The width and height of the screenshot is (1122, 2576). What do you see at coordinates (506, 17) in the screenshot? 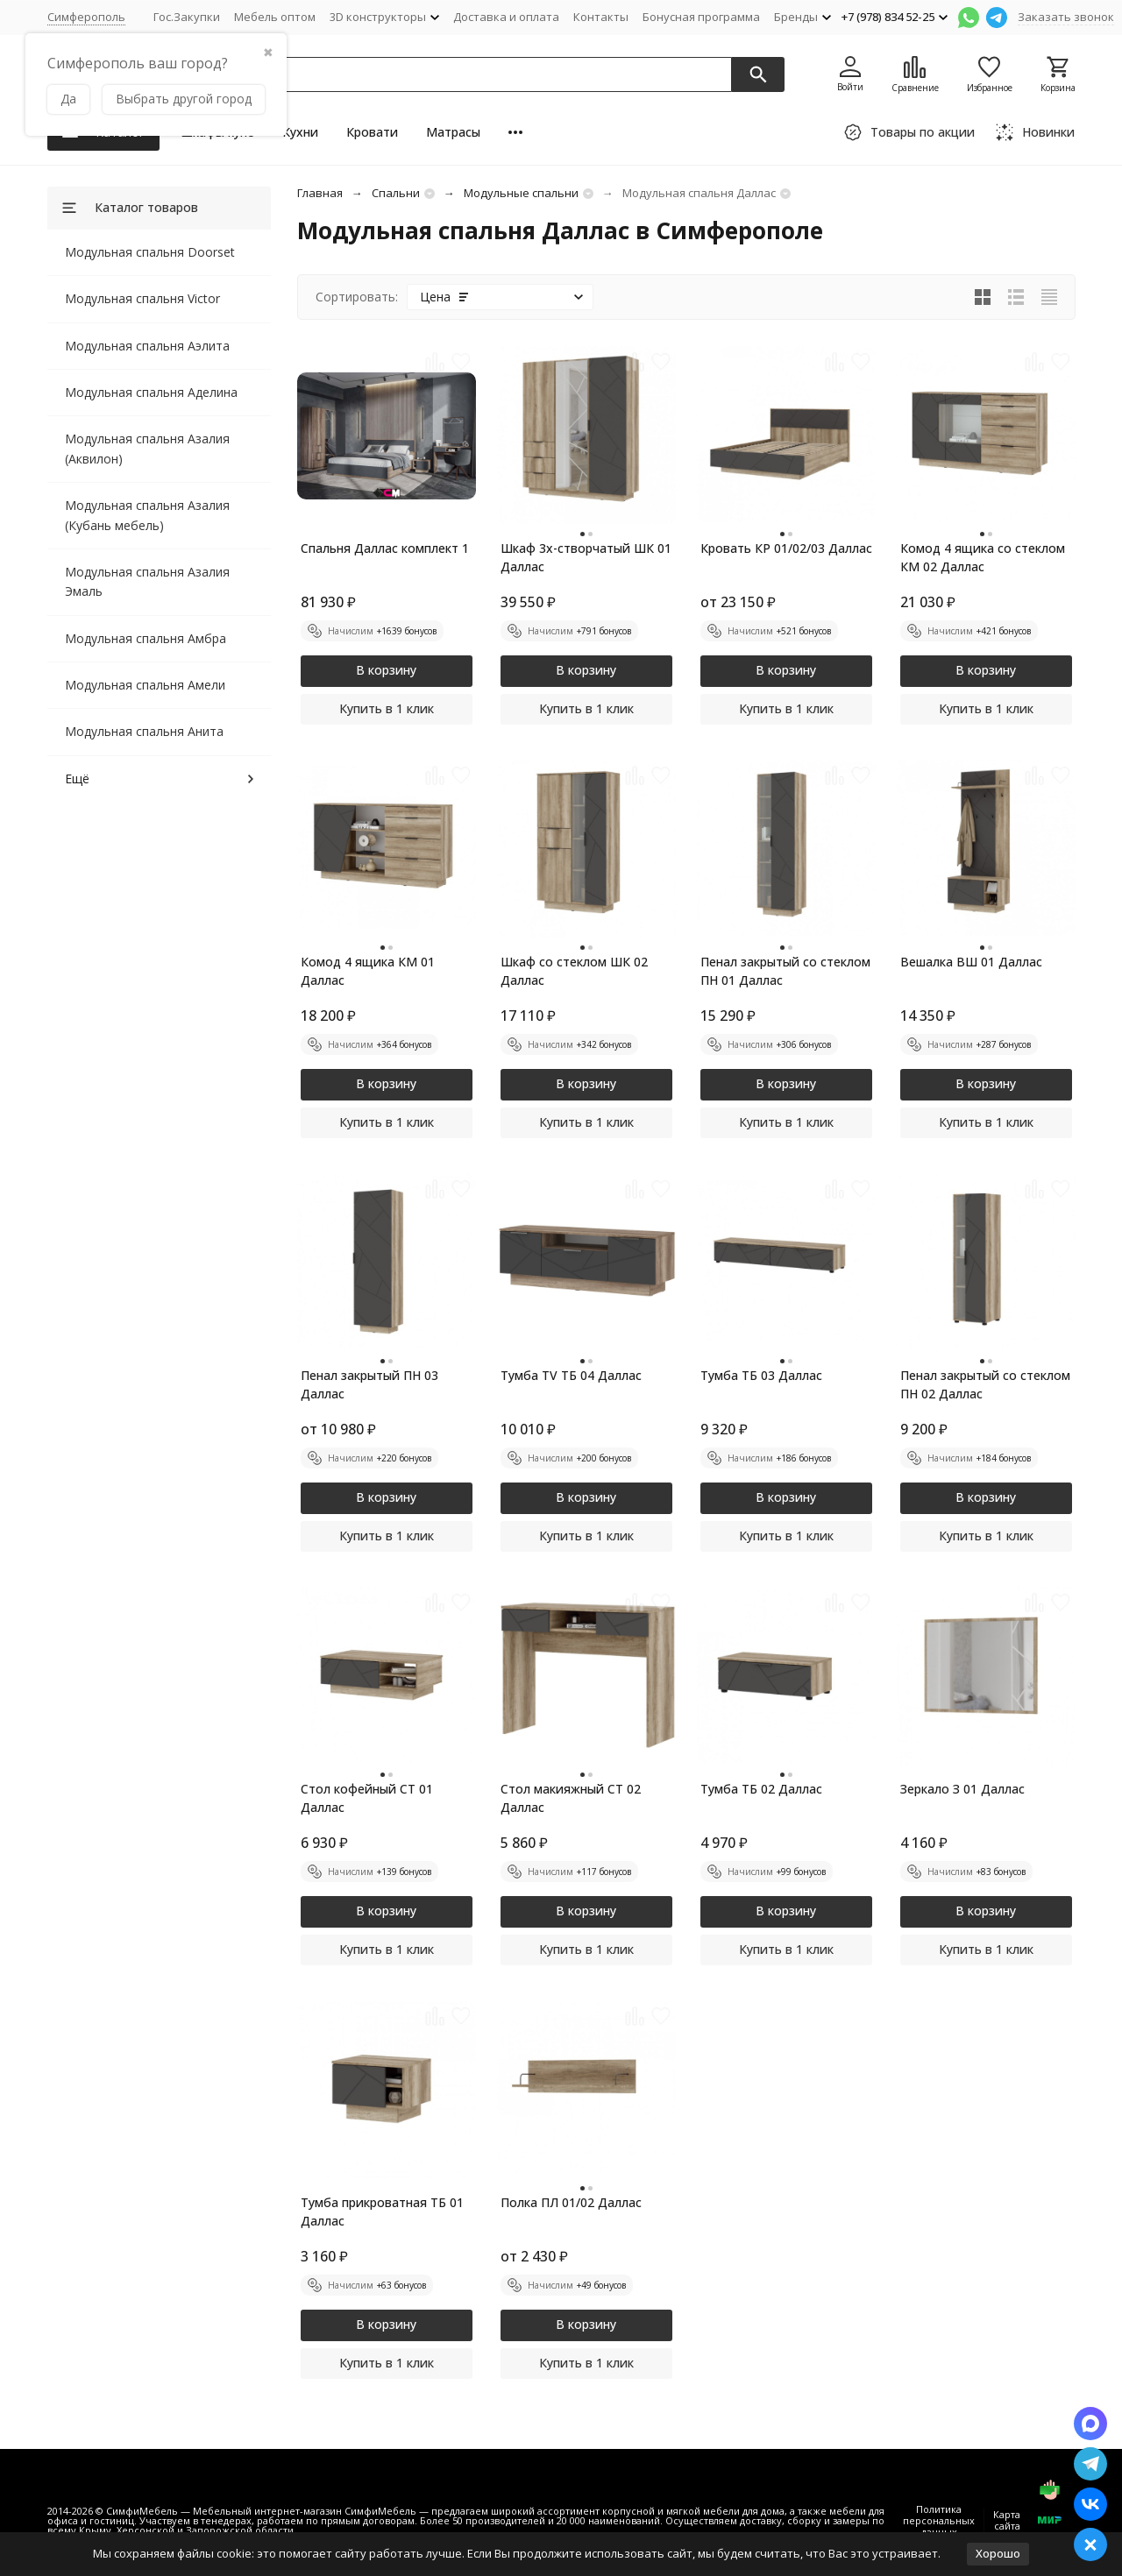
I see `Доставка и оплата` at bounding box center [506, 17].